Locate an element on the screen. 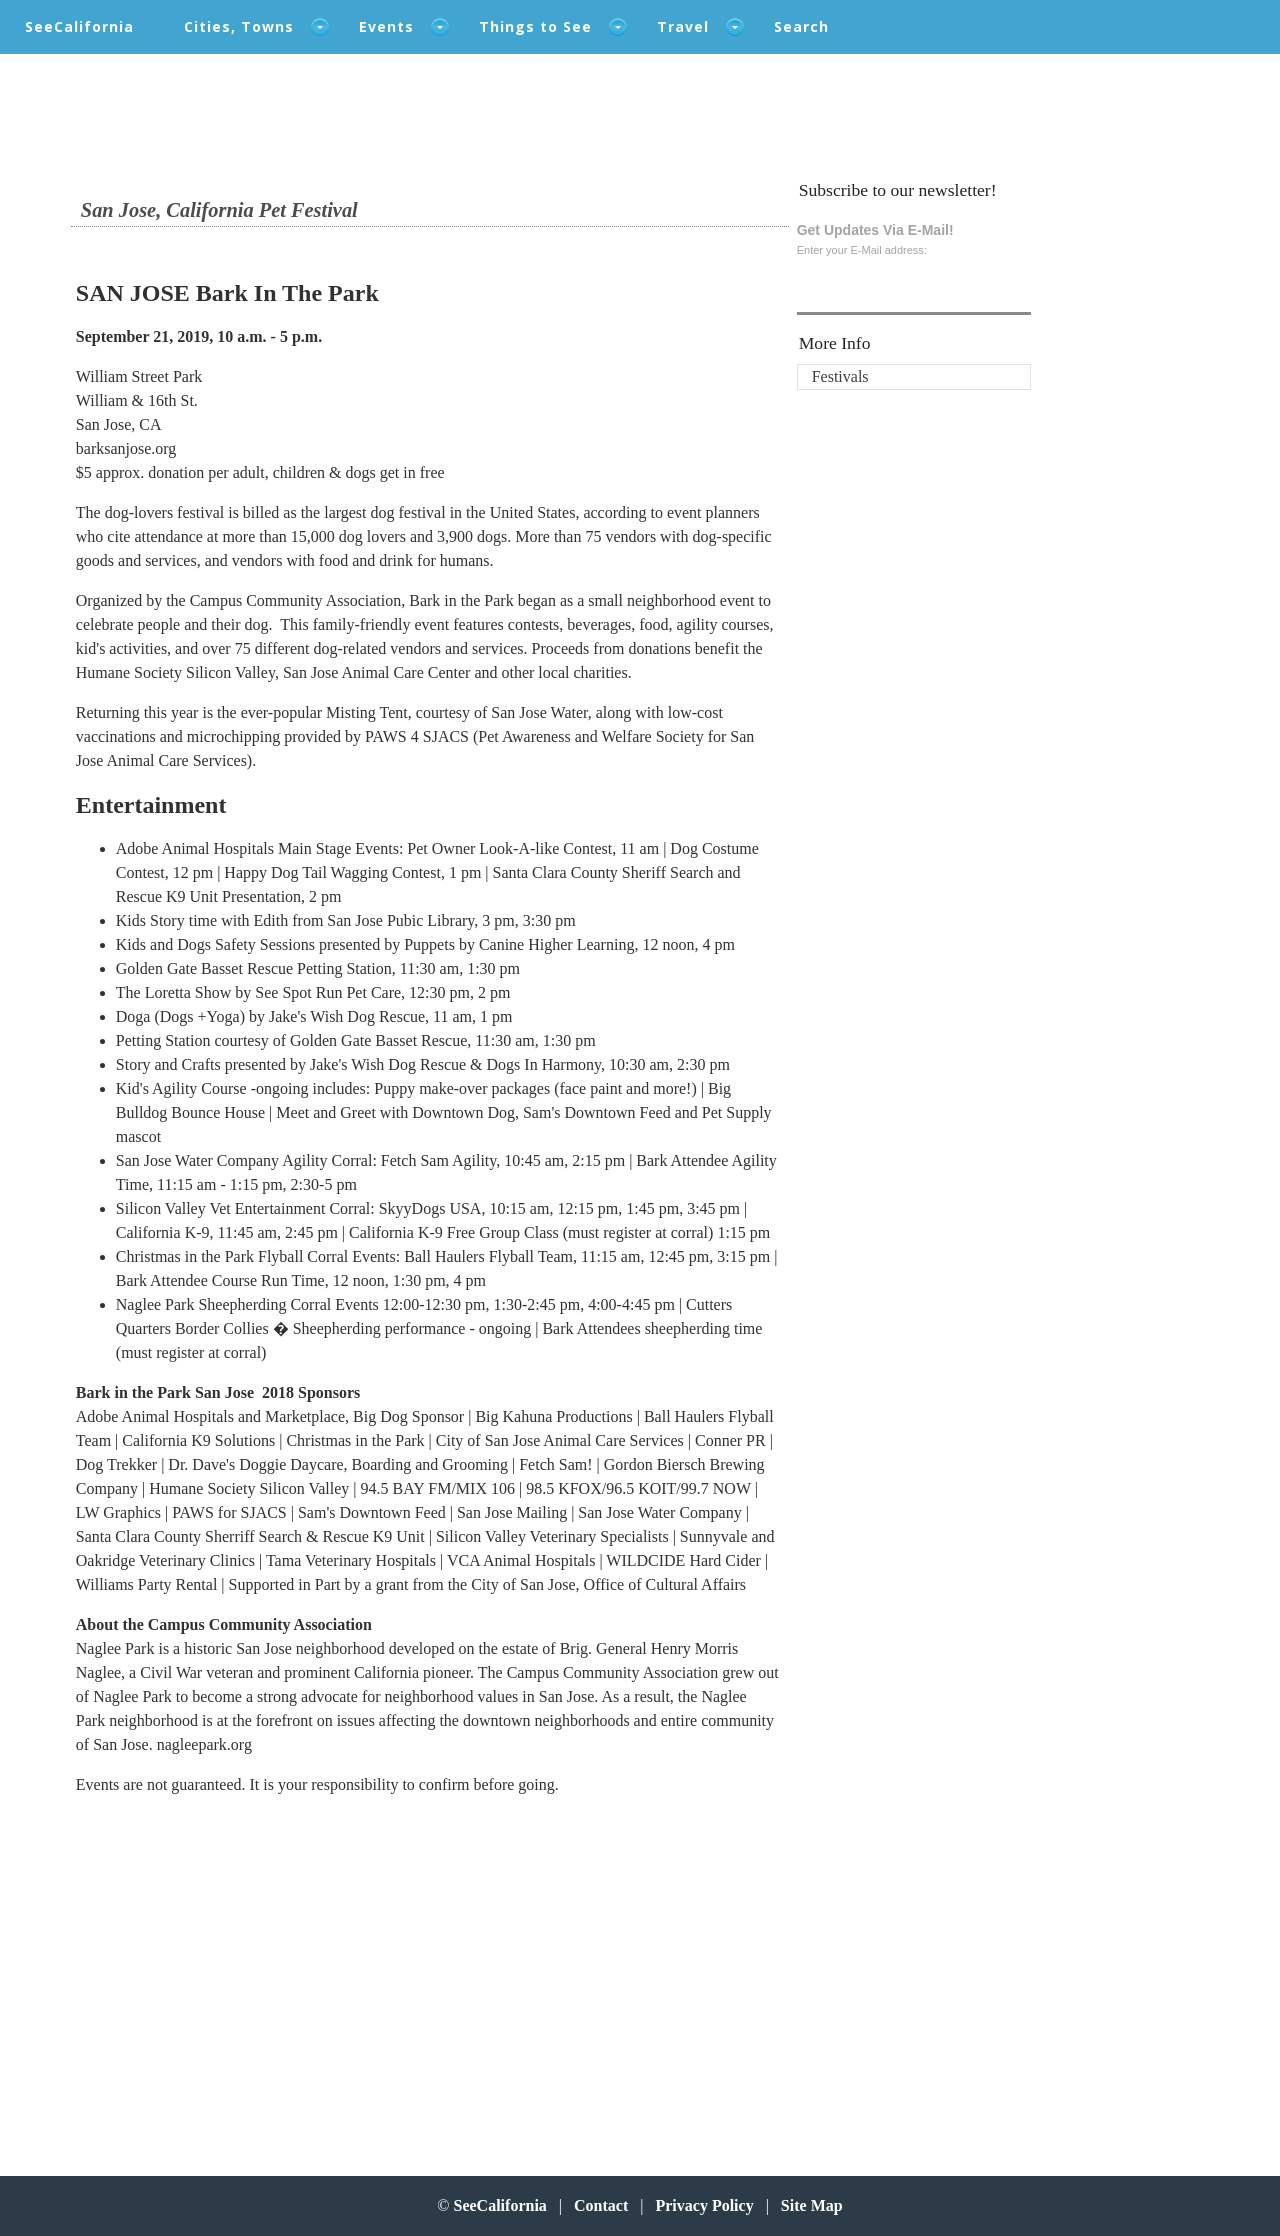 The width and height of the screenshot is (1280, 2236). Contact is located at coordinates (601, 2205).